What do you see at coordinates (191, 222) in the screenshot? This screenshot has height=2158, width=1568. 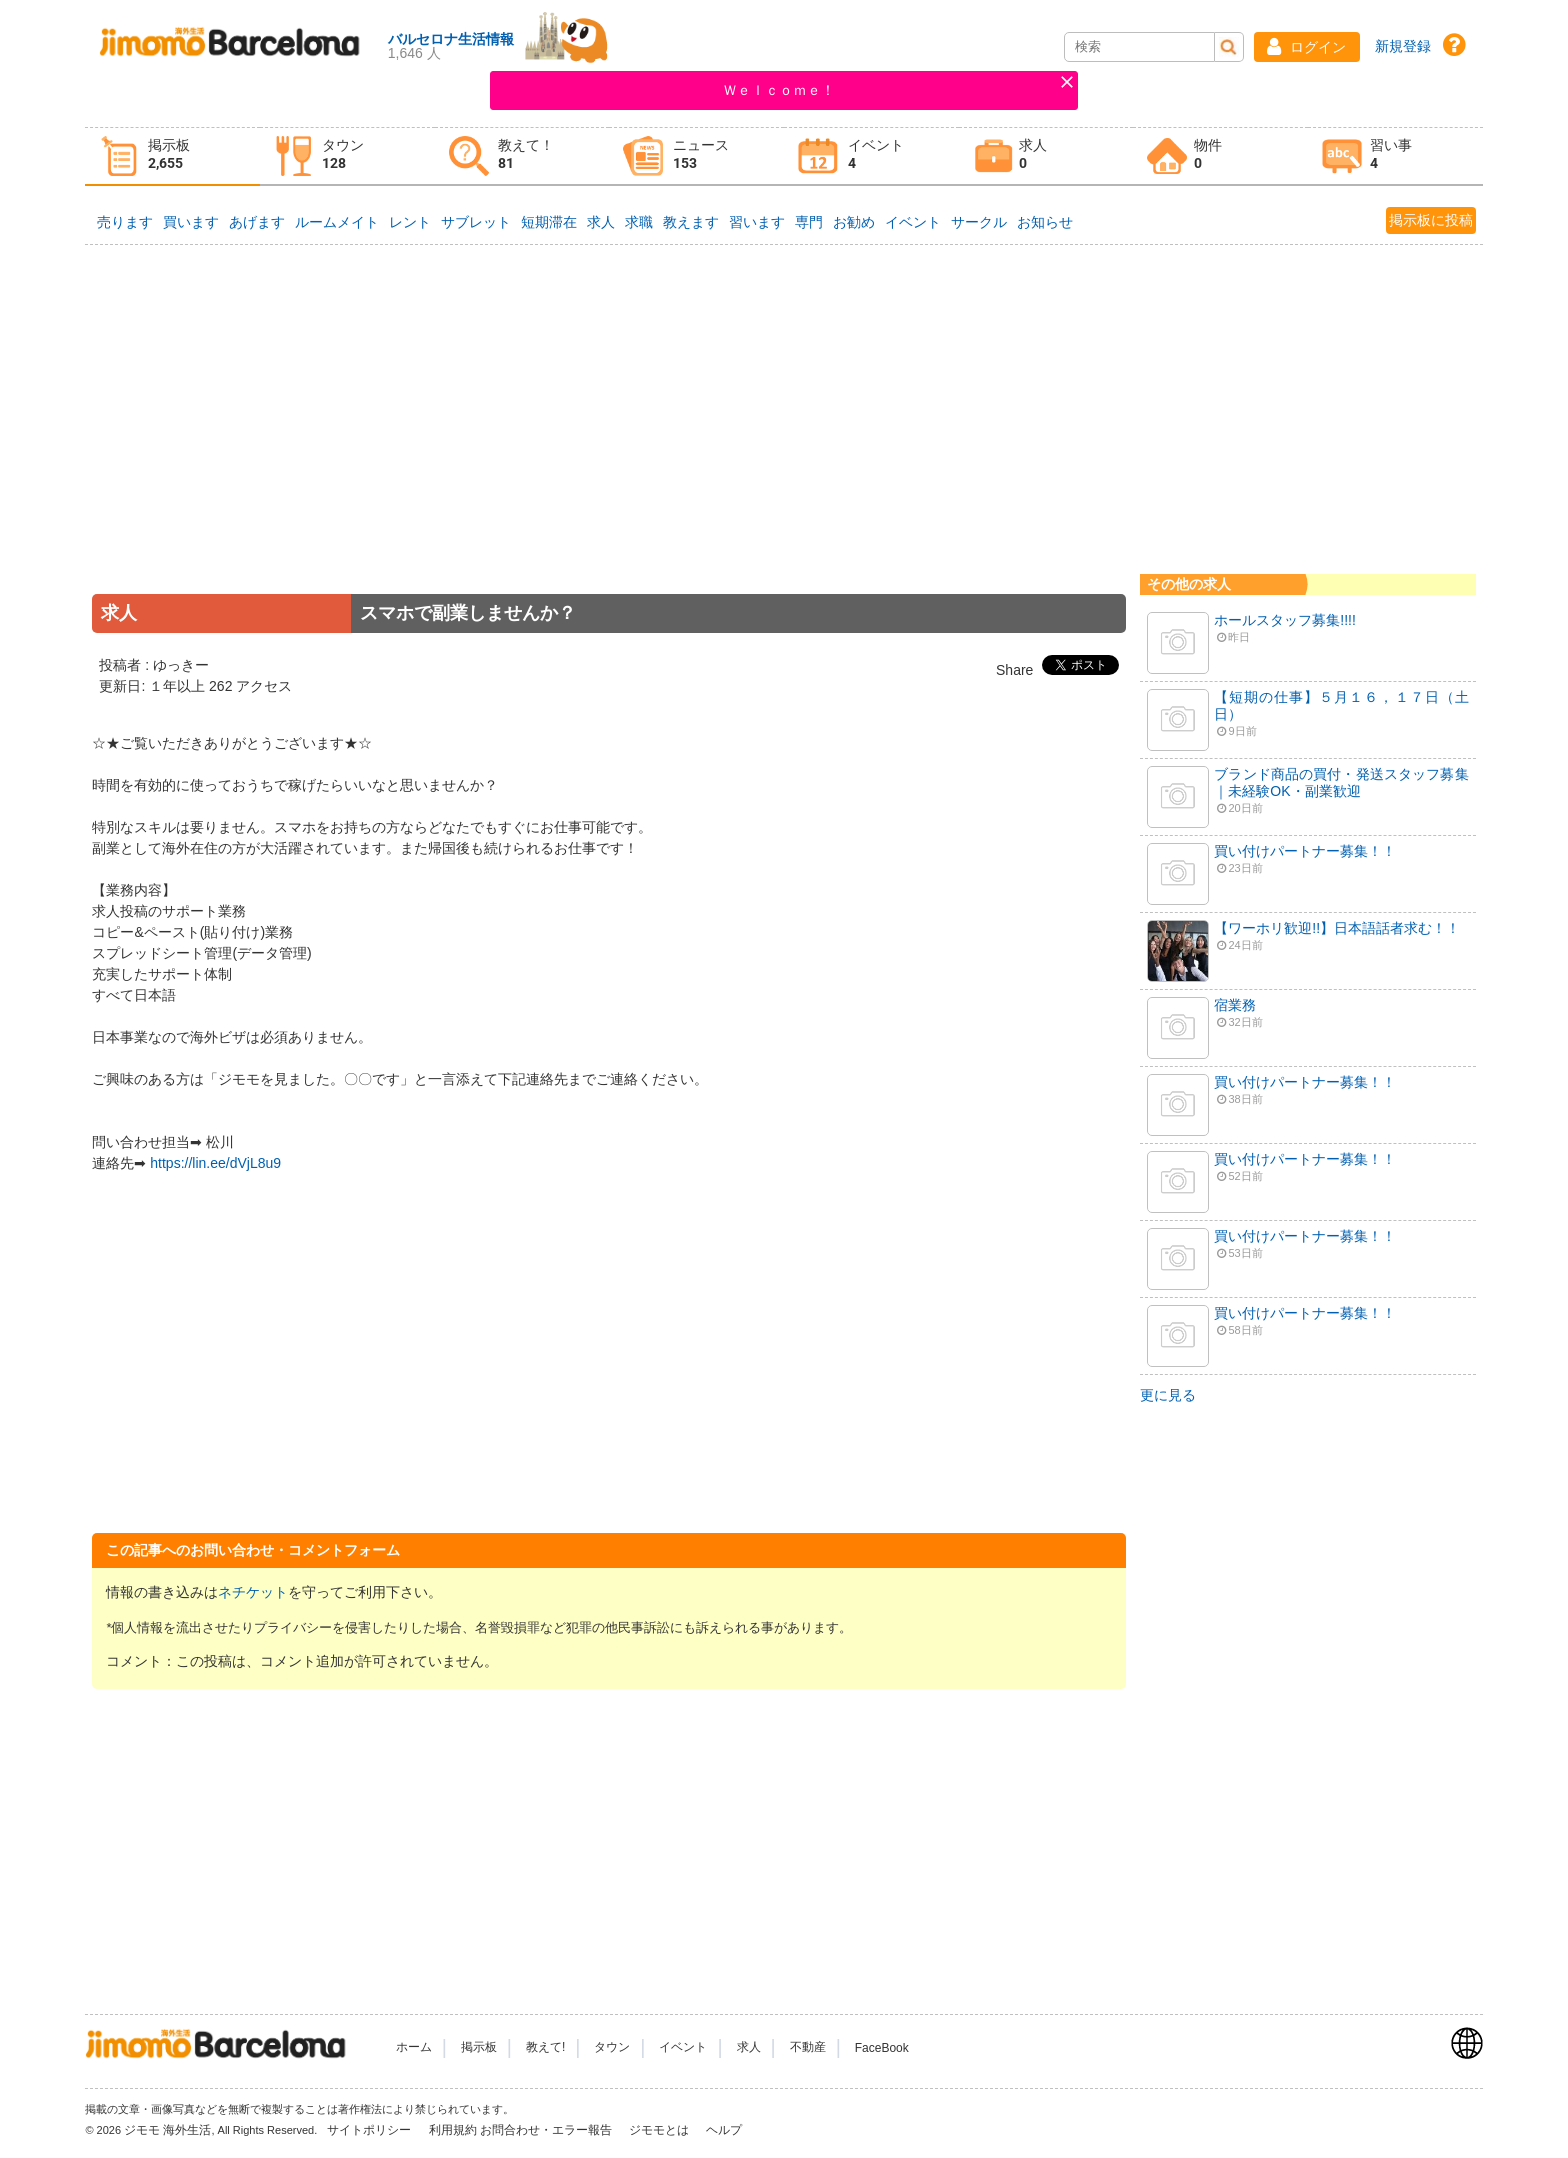 I see `買います` at bounding box center [191, 222].